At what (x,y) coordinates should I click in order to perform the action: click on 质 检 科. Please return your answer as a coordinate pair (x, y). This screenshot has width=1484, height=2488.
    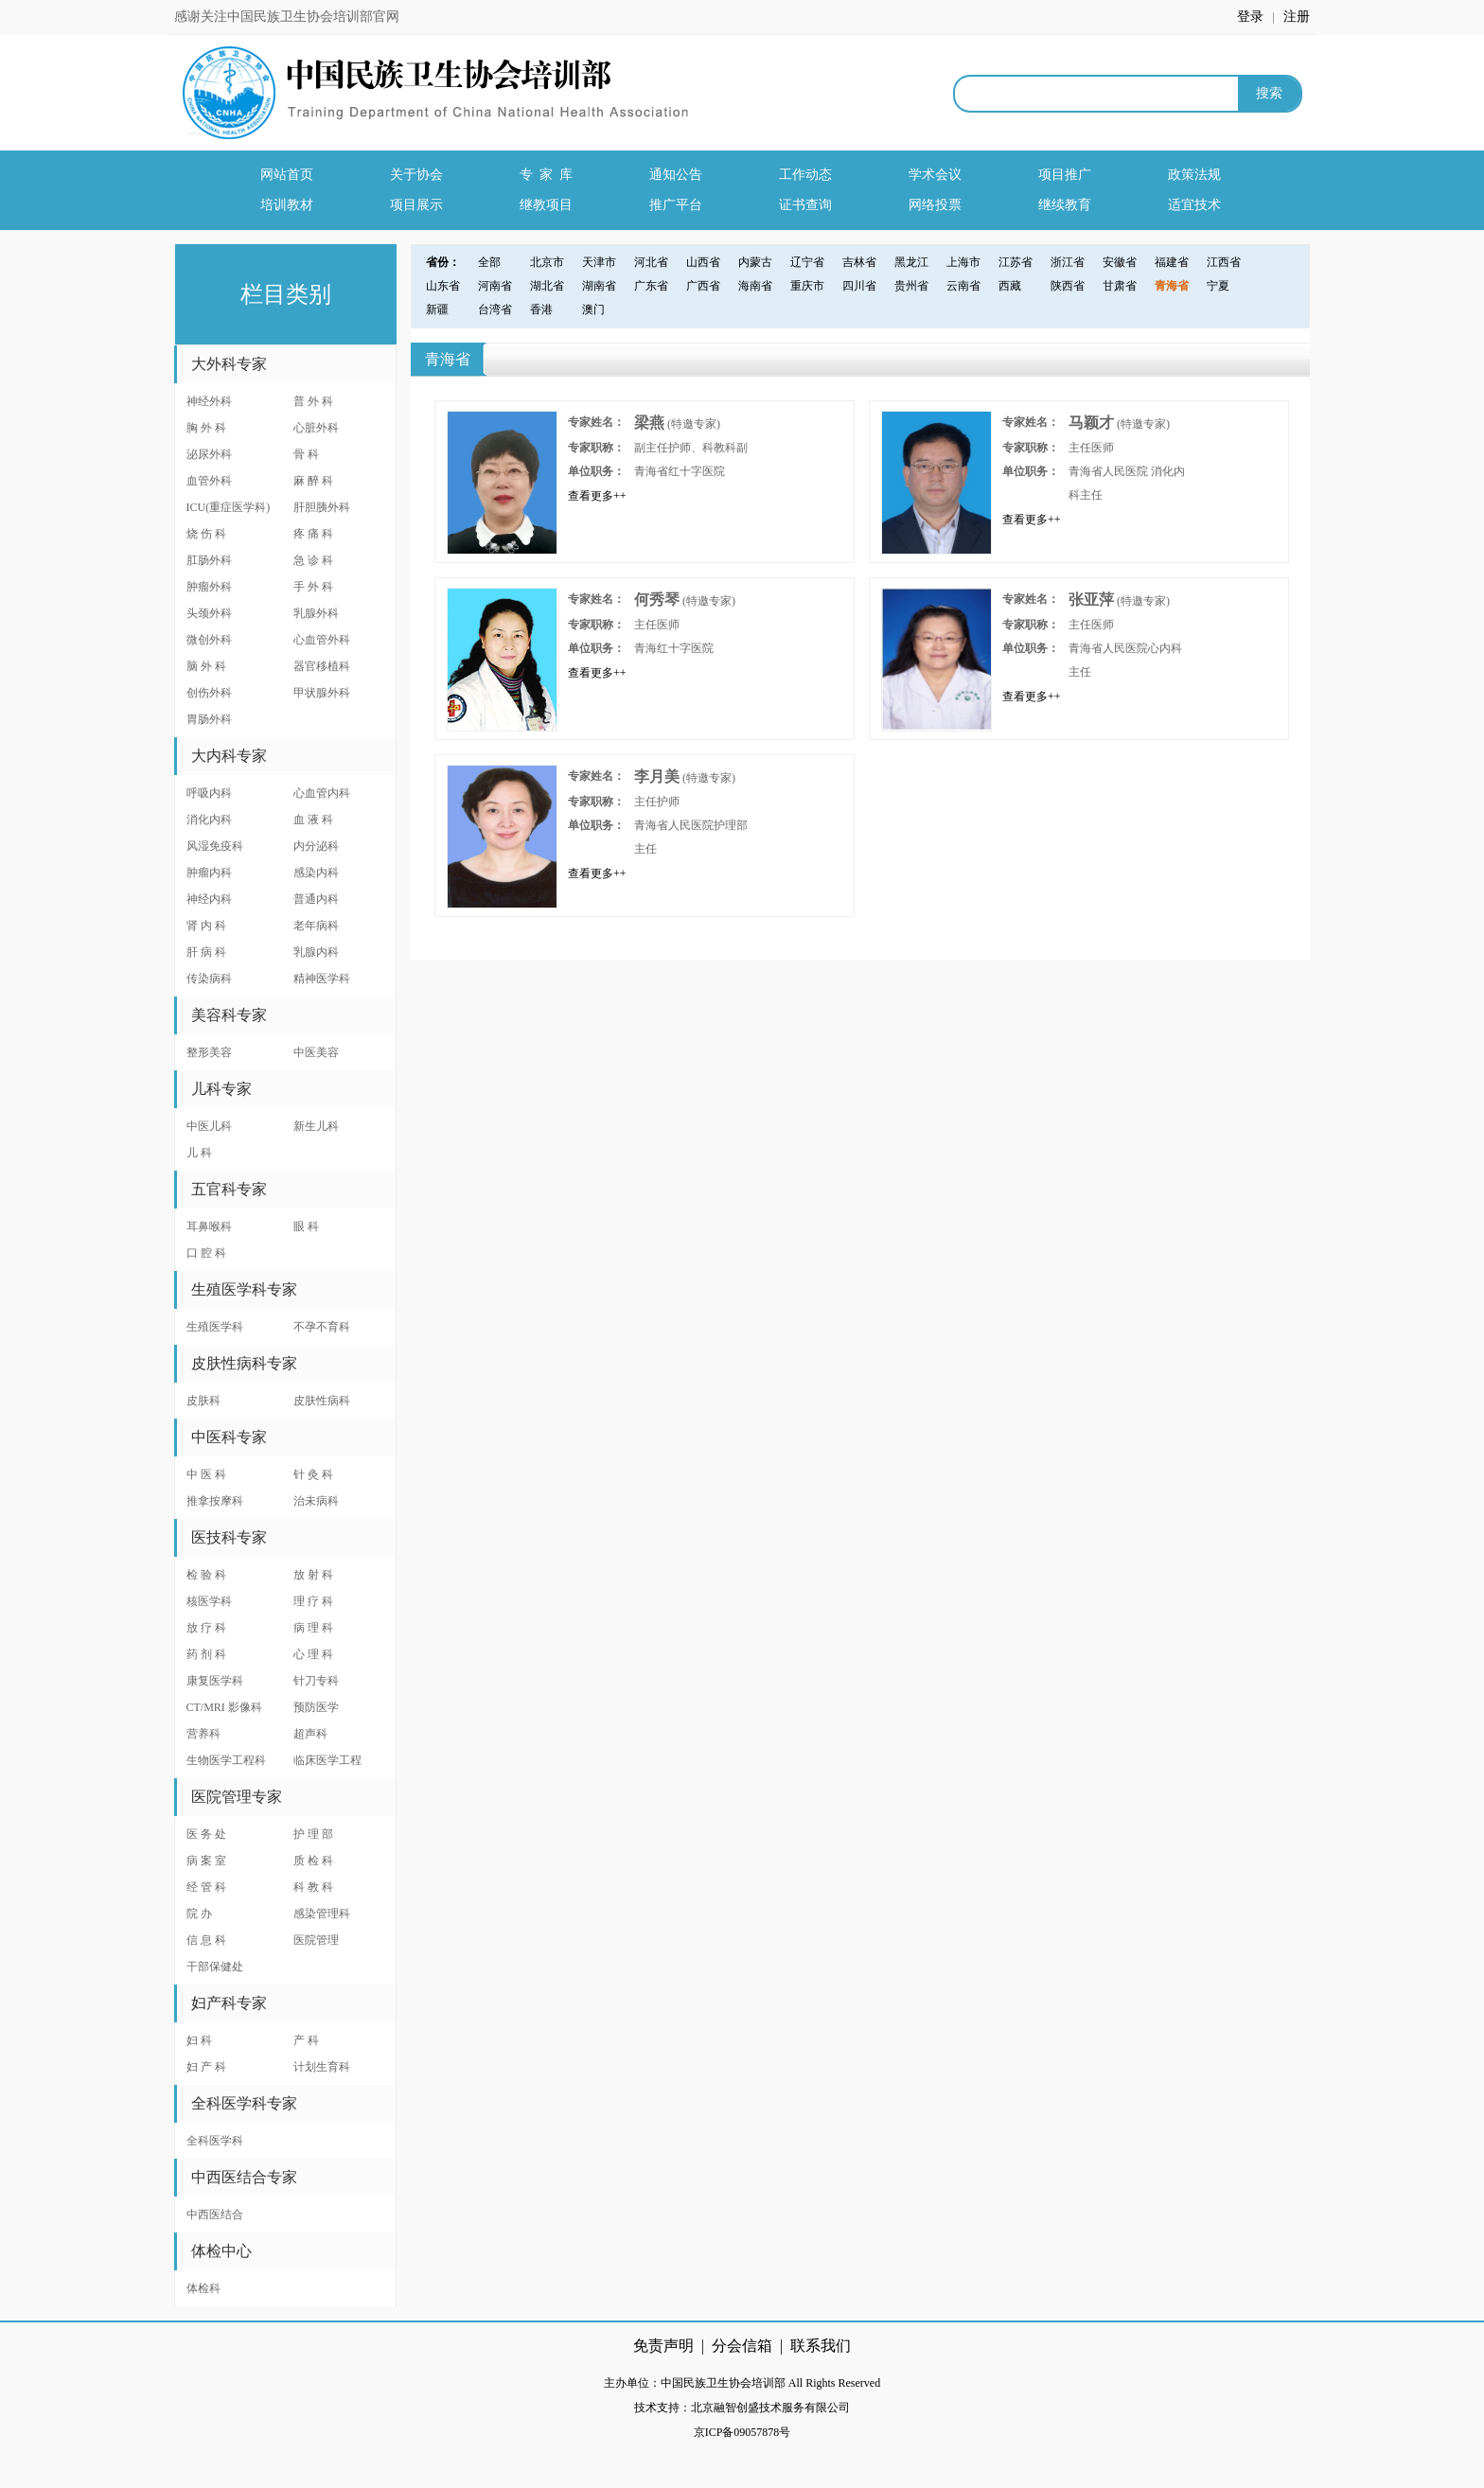
    Looking at the image, I should click on (313, 1860).